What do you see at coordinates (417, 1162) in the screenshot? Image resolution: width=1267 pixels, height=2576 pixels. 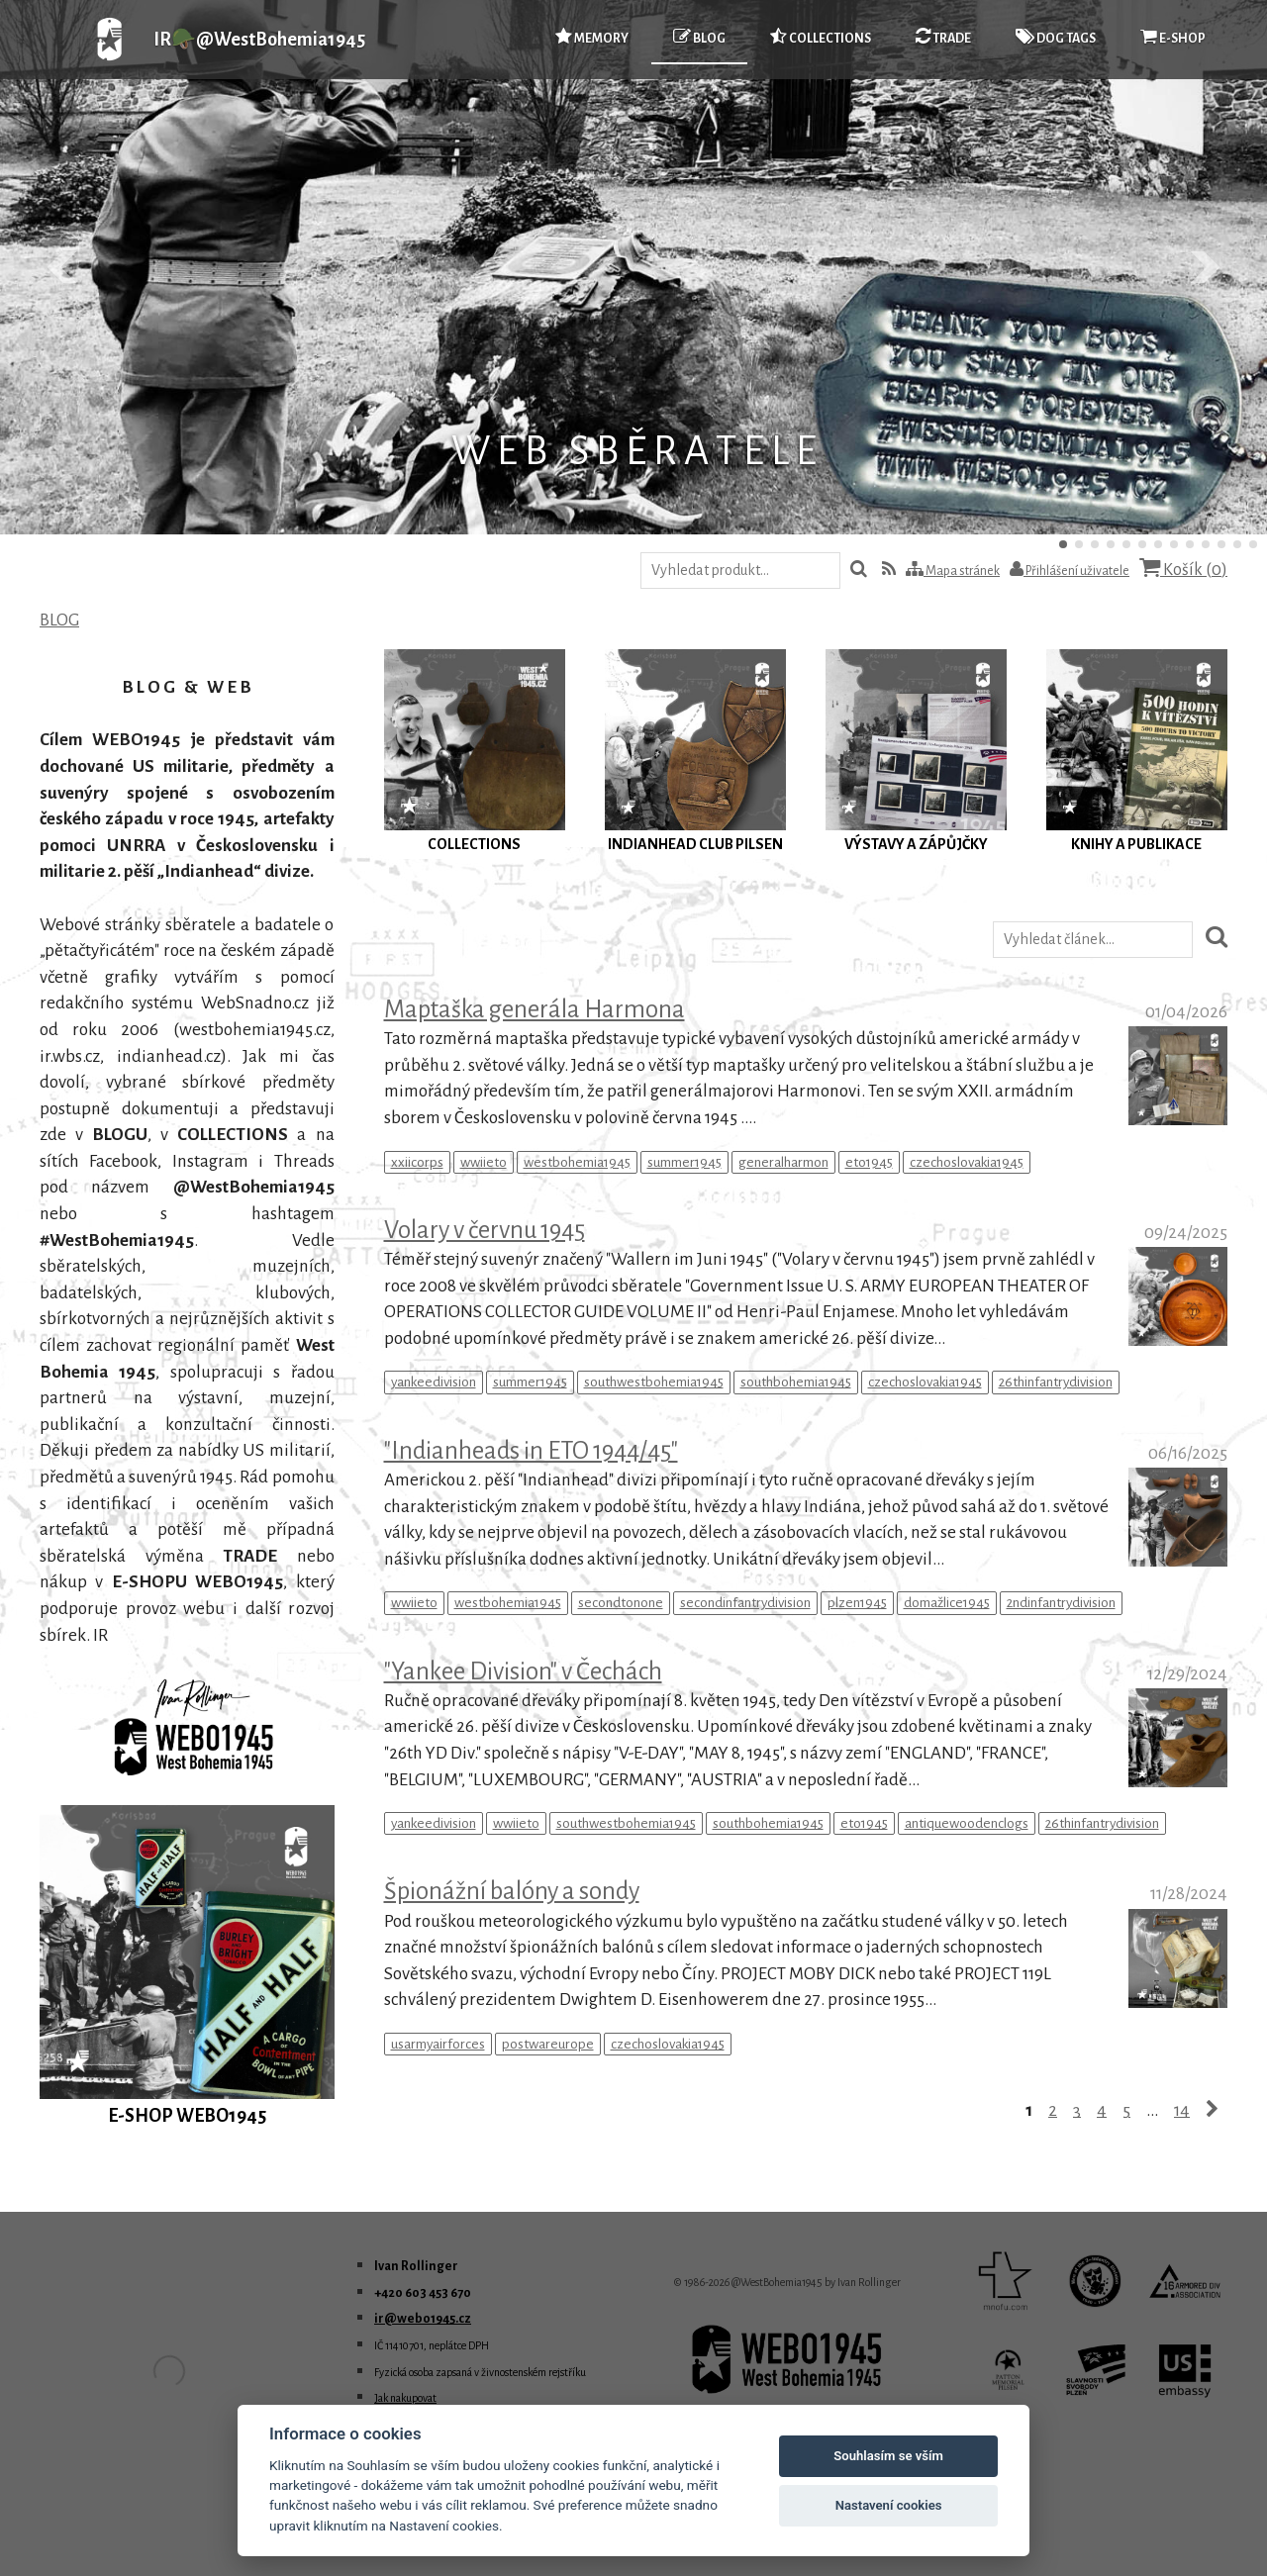 I see `xxiicorps` at bounding box center [417, 1162].